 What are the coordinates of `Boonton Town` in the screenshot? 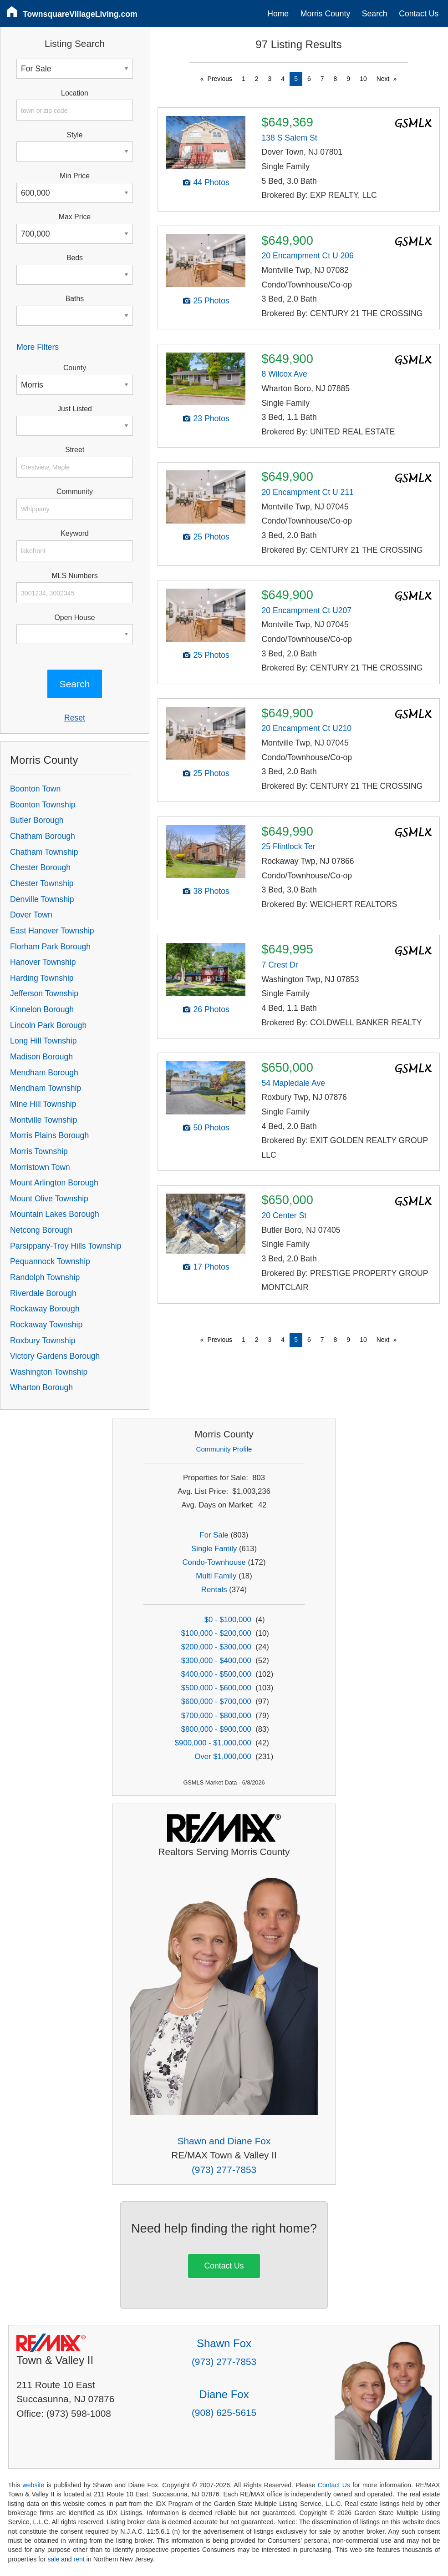 It's located at (35, 788).